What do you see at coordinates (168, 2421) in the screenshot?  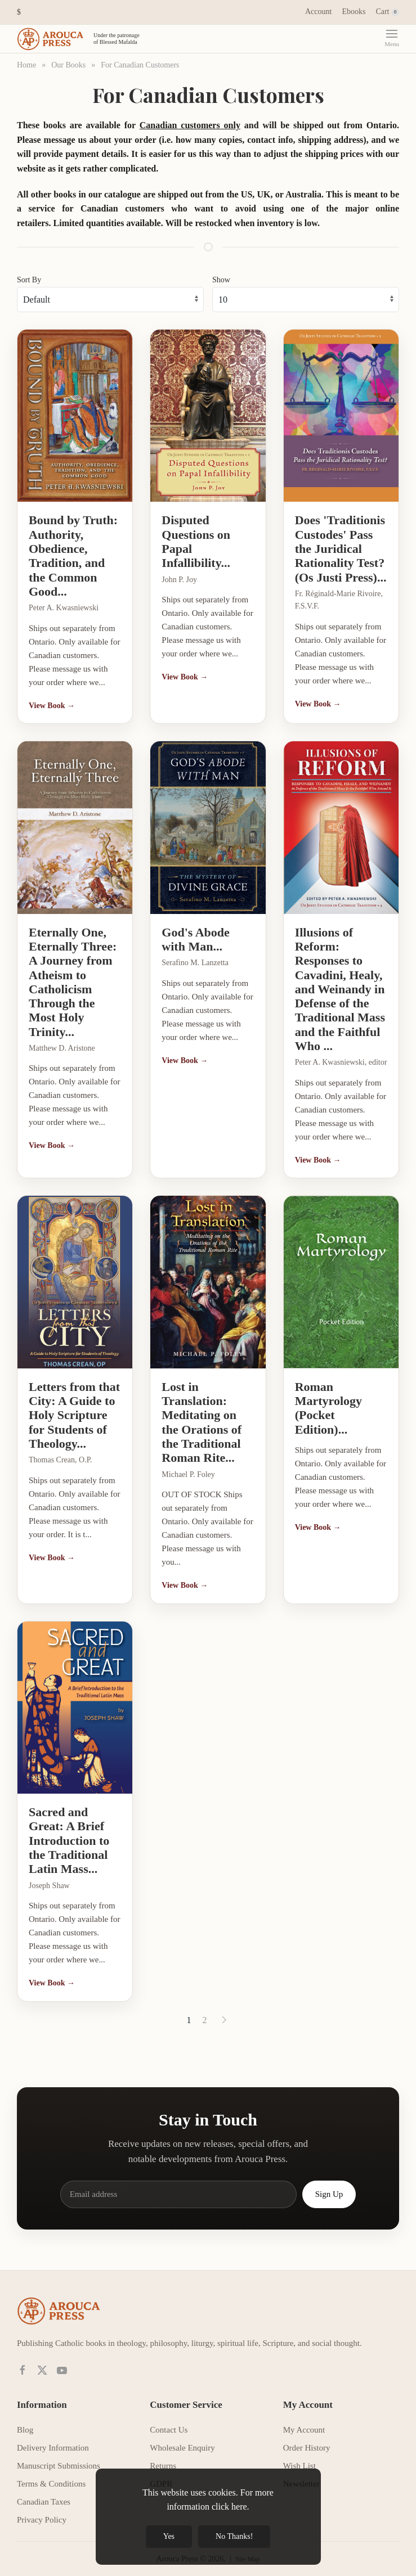 I see `Contact Us` at bounding box center [168, 2421].